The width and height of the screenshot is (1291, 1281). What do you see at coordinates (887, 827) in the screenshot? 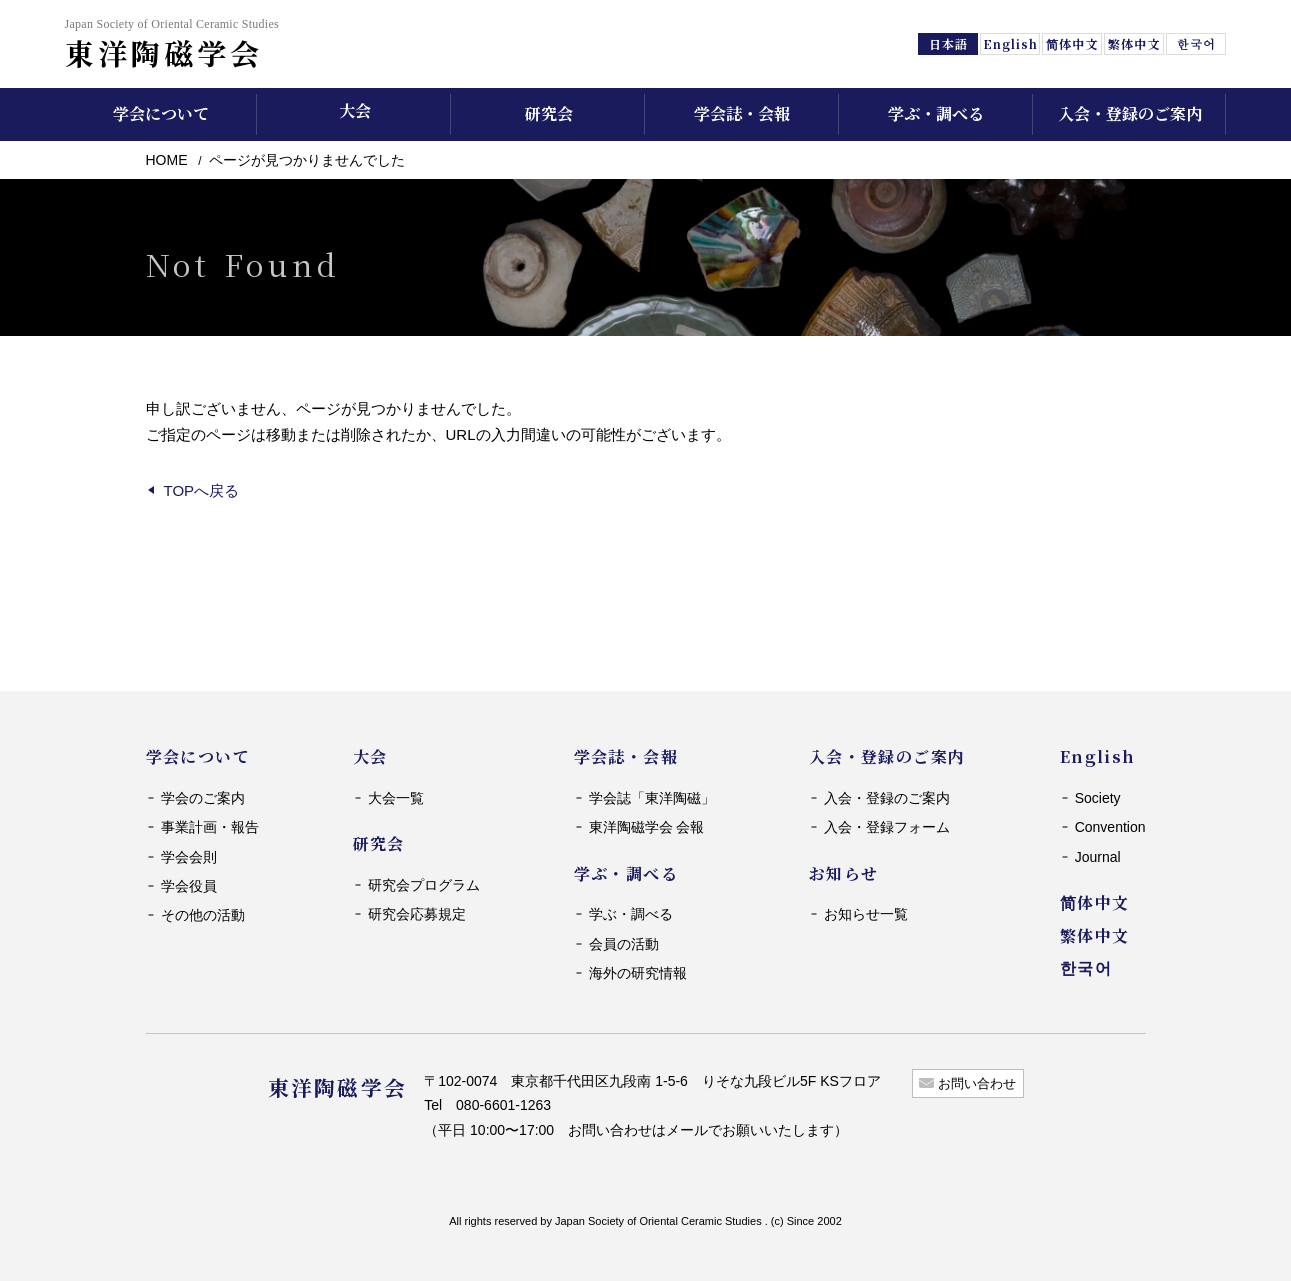
I see `入会・登録フォーム` at bounding box center [887, 827].